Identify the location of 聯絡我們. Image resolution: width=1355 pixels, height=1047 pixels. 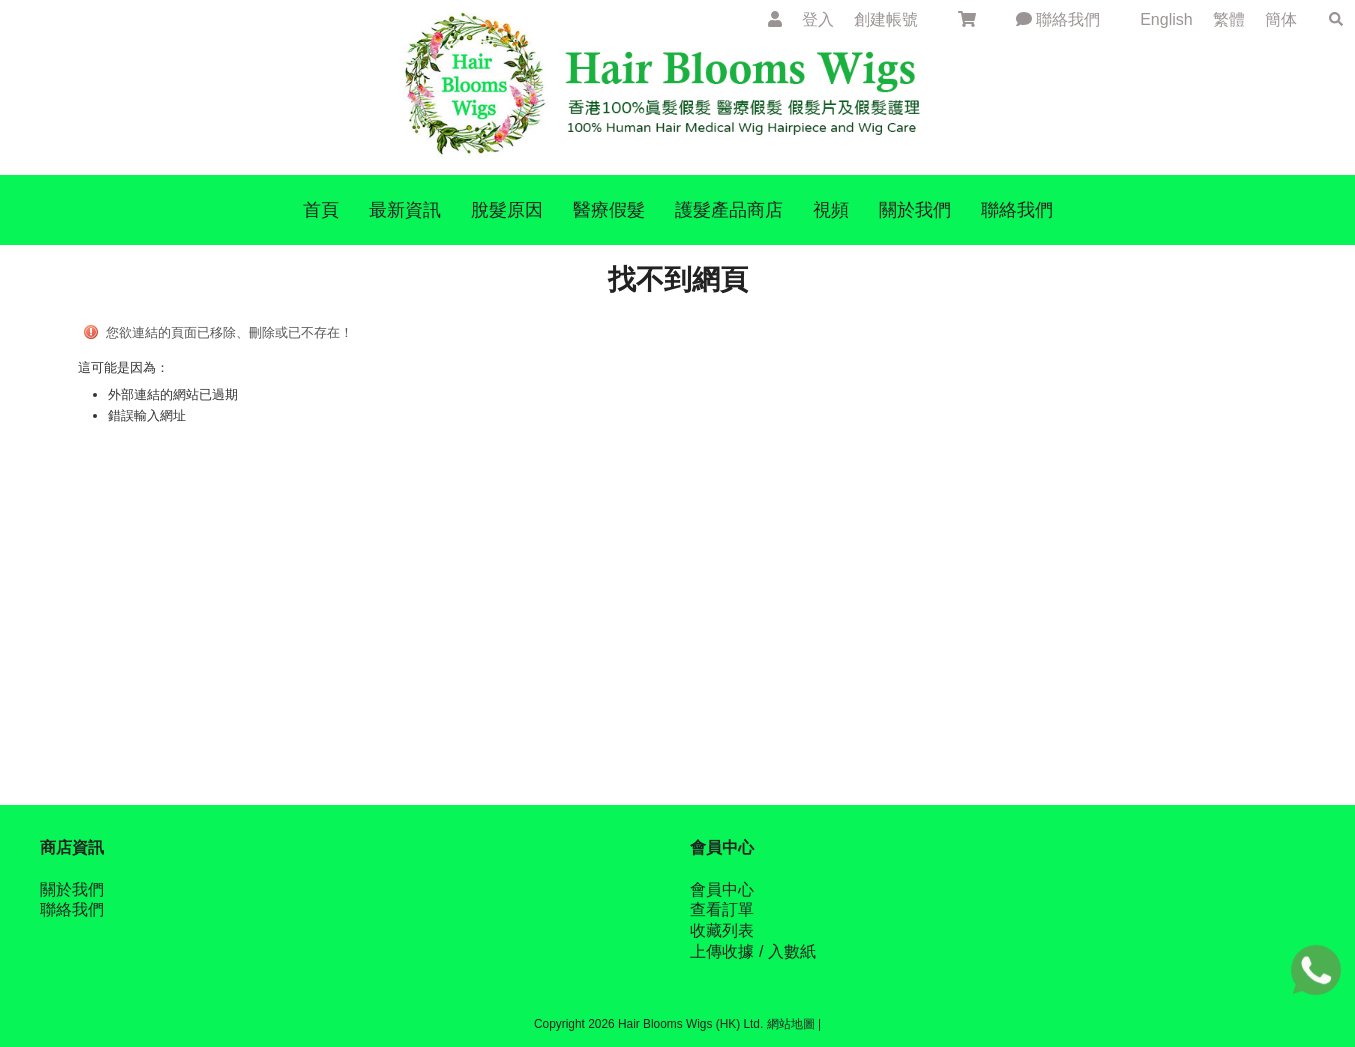
(1058, 19).